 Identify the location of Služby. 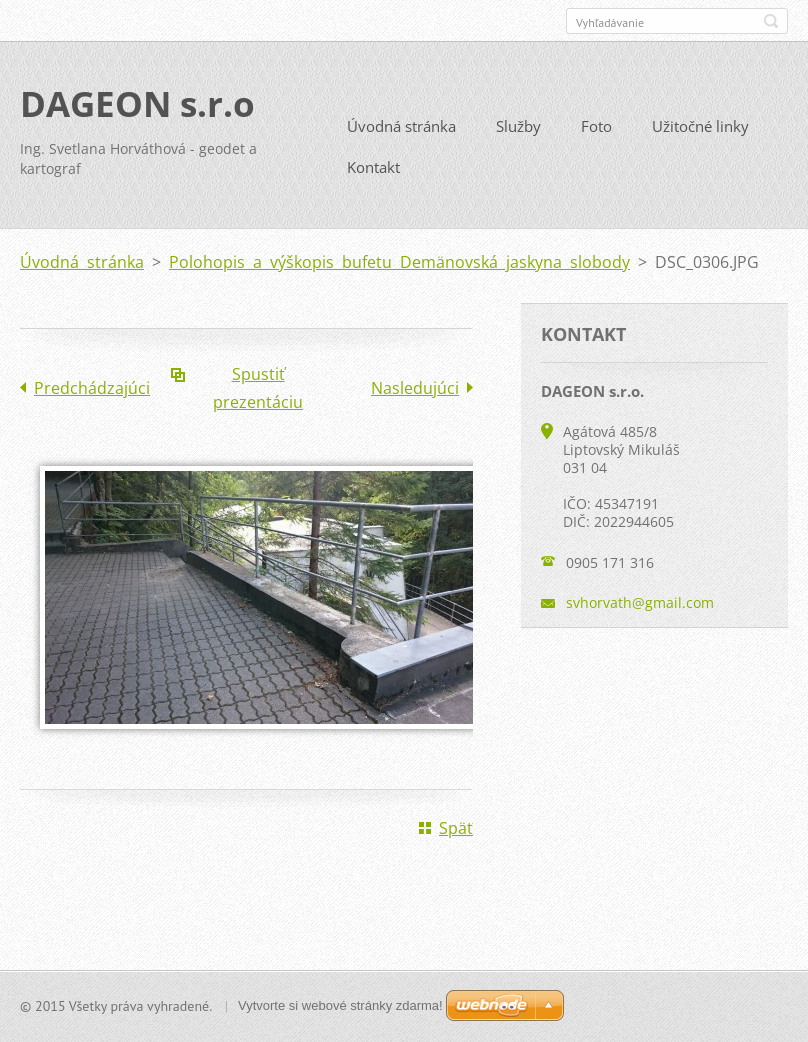
(518, 126).